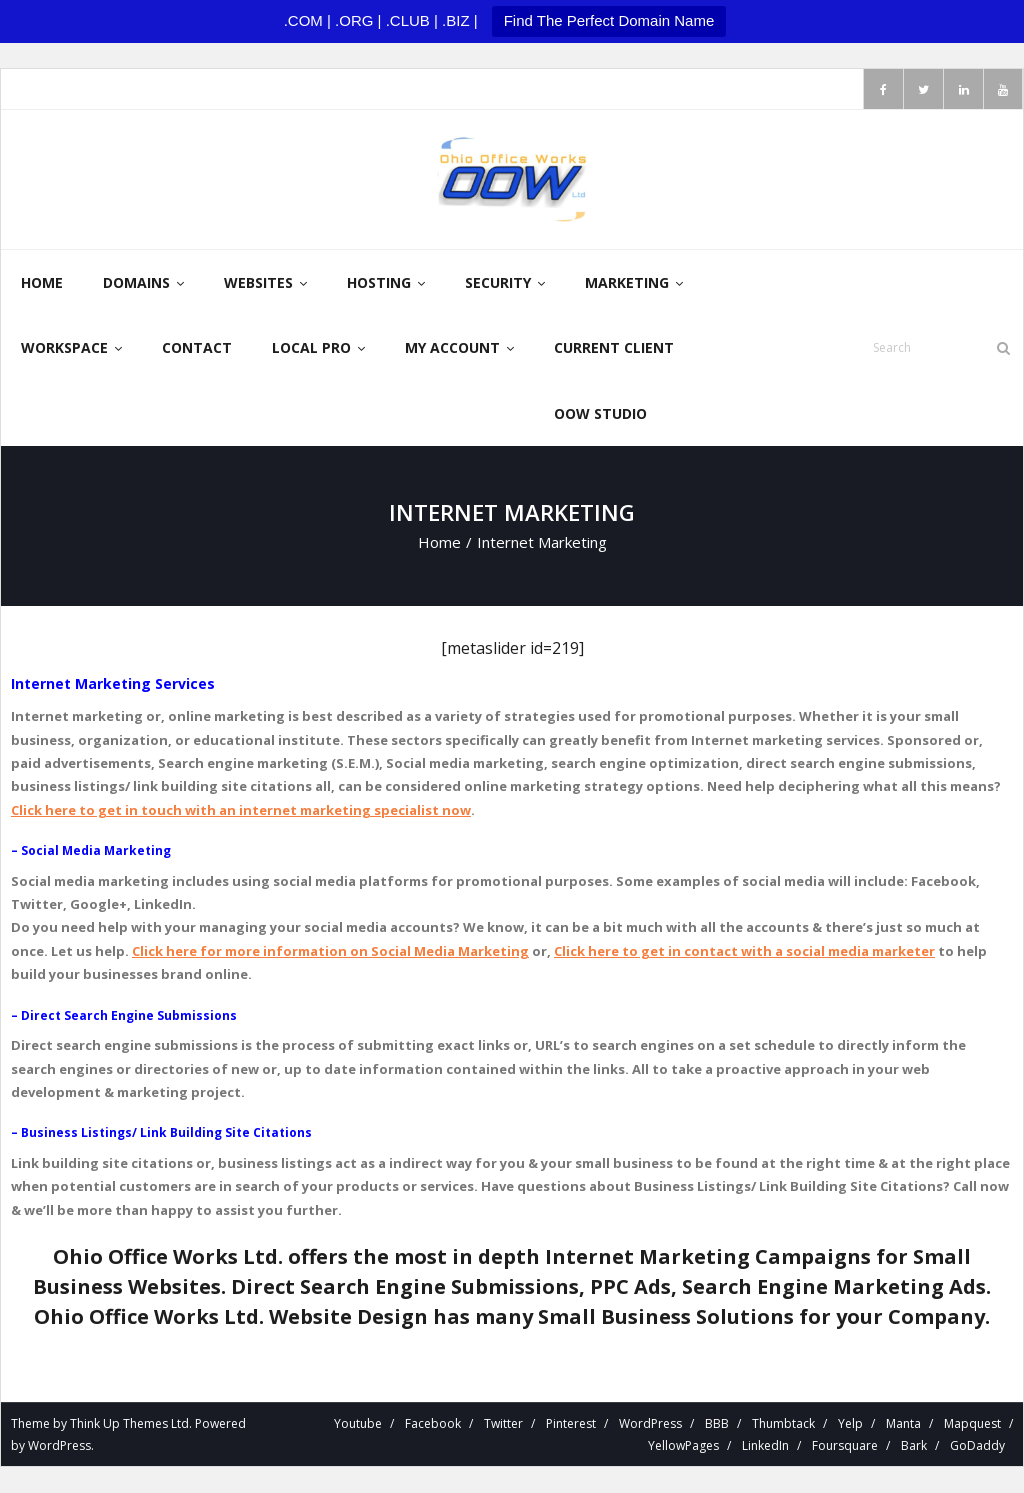 The height and width of the screenshot is (1493, 1024). I want to click on Yelp, so click(850, 1424).